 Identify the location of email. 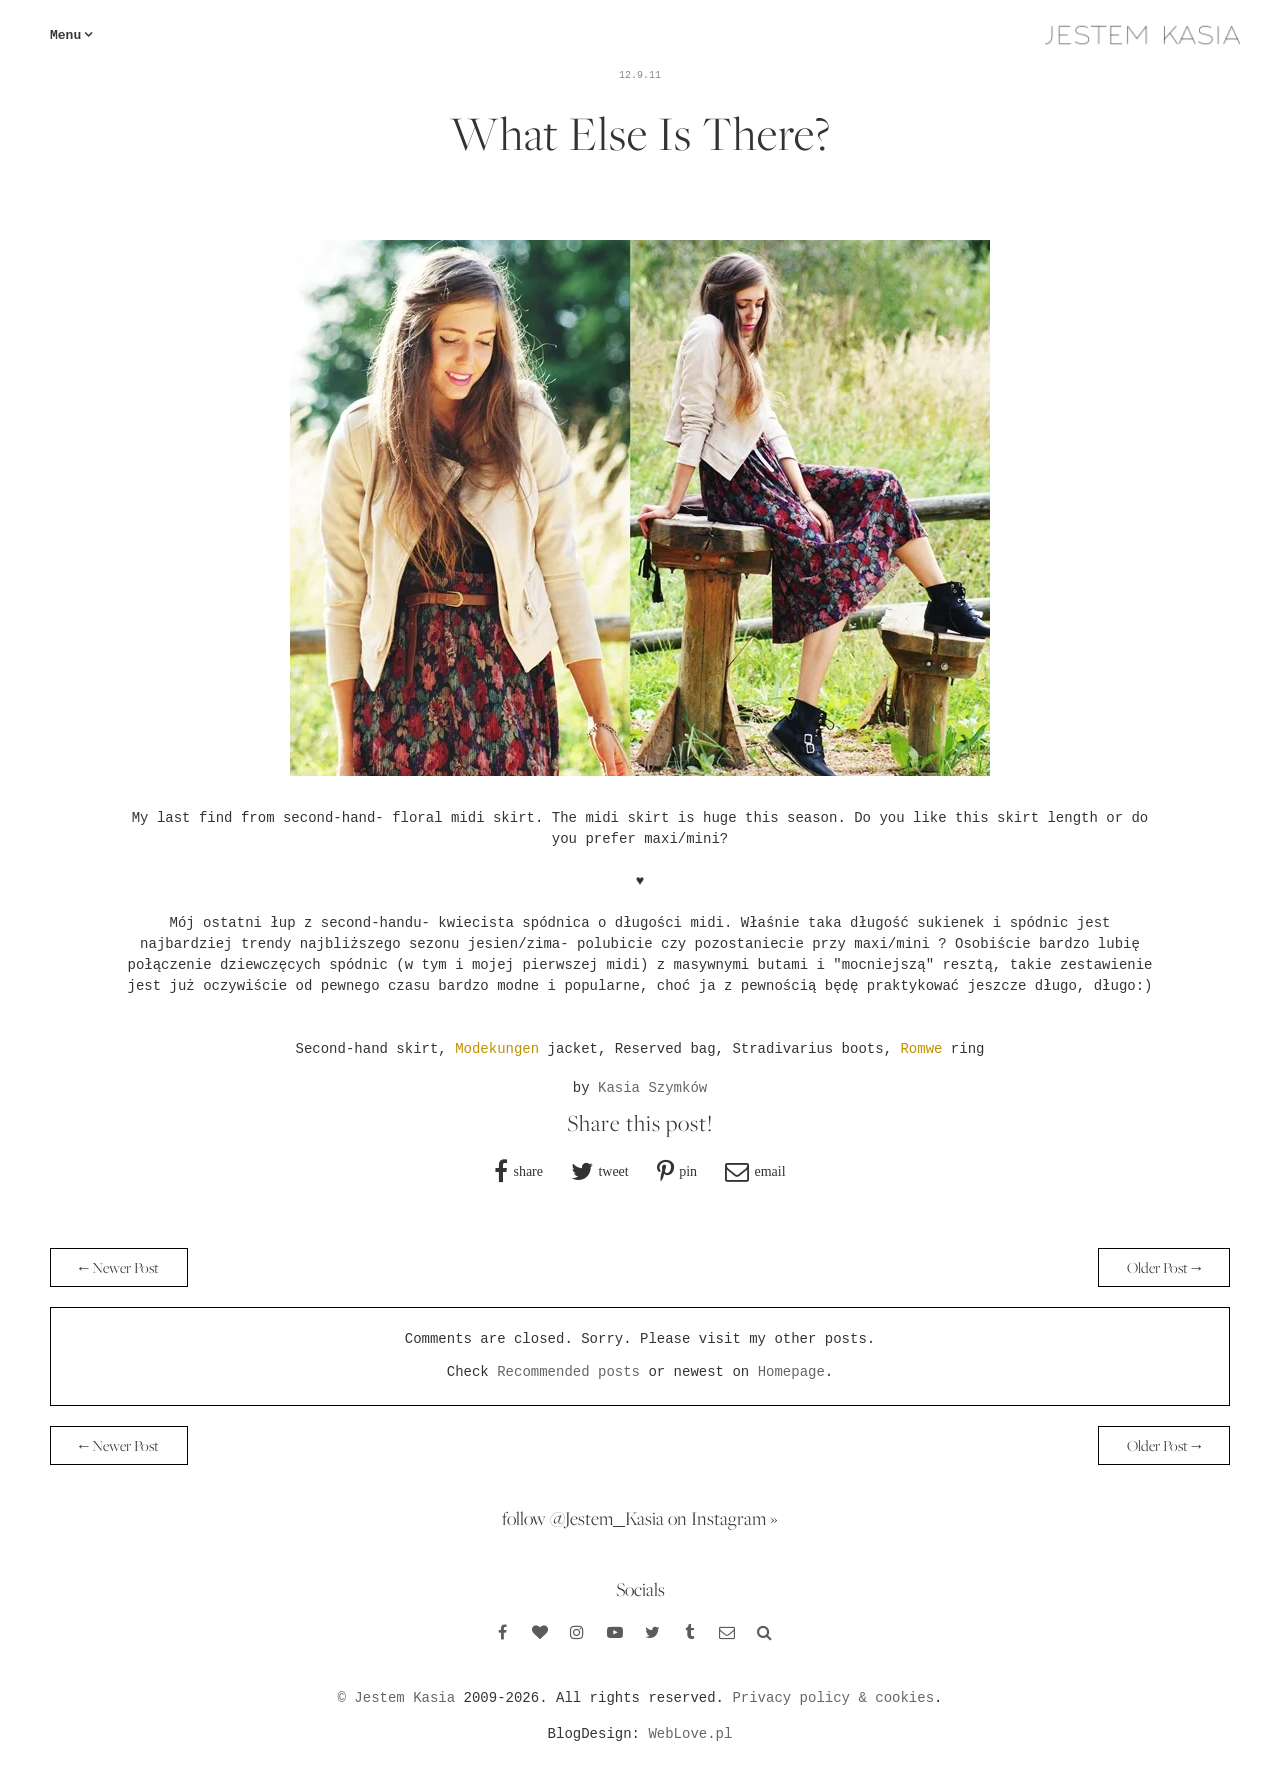
(769, 1171).